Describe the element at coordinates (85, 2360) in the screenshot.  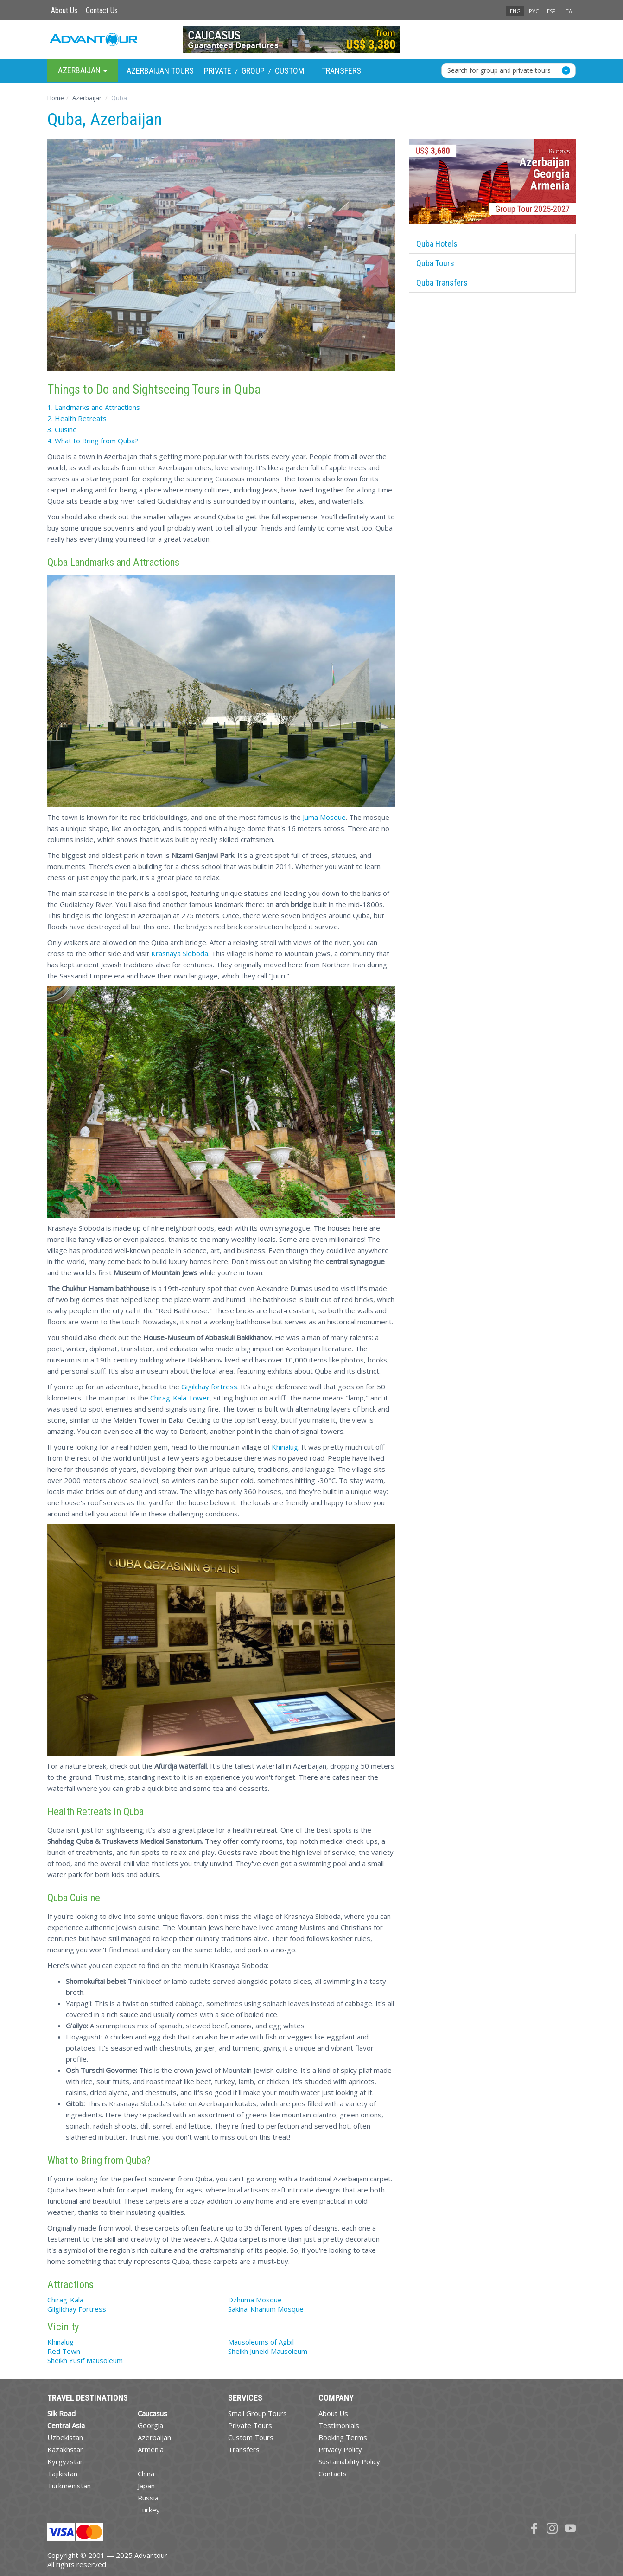
I see `Sheikh Yusif Mausoleum` at that location.